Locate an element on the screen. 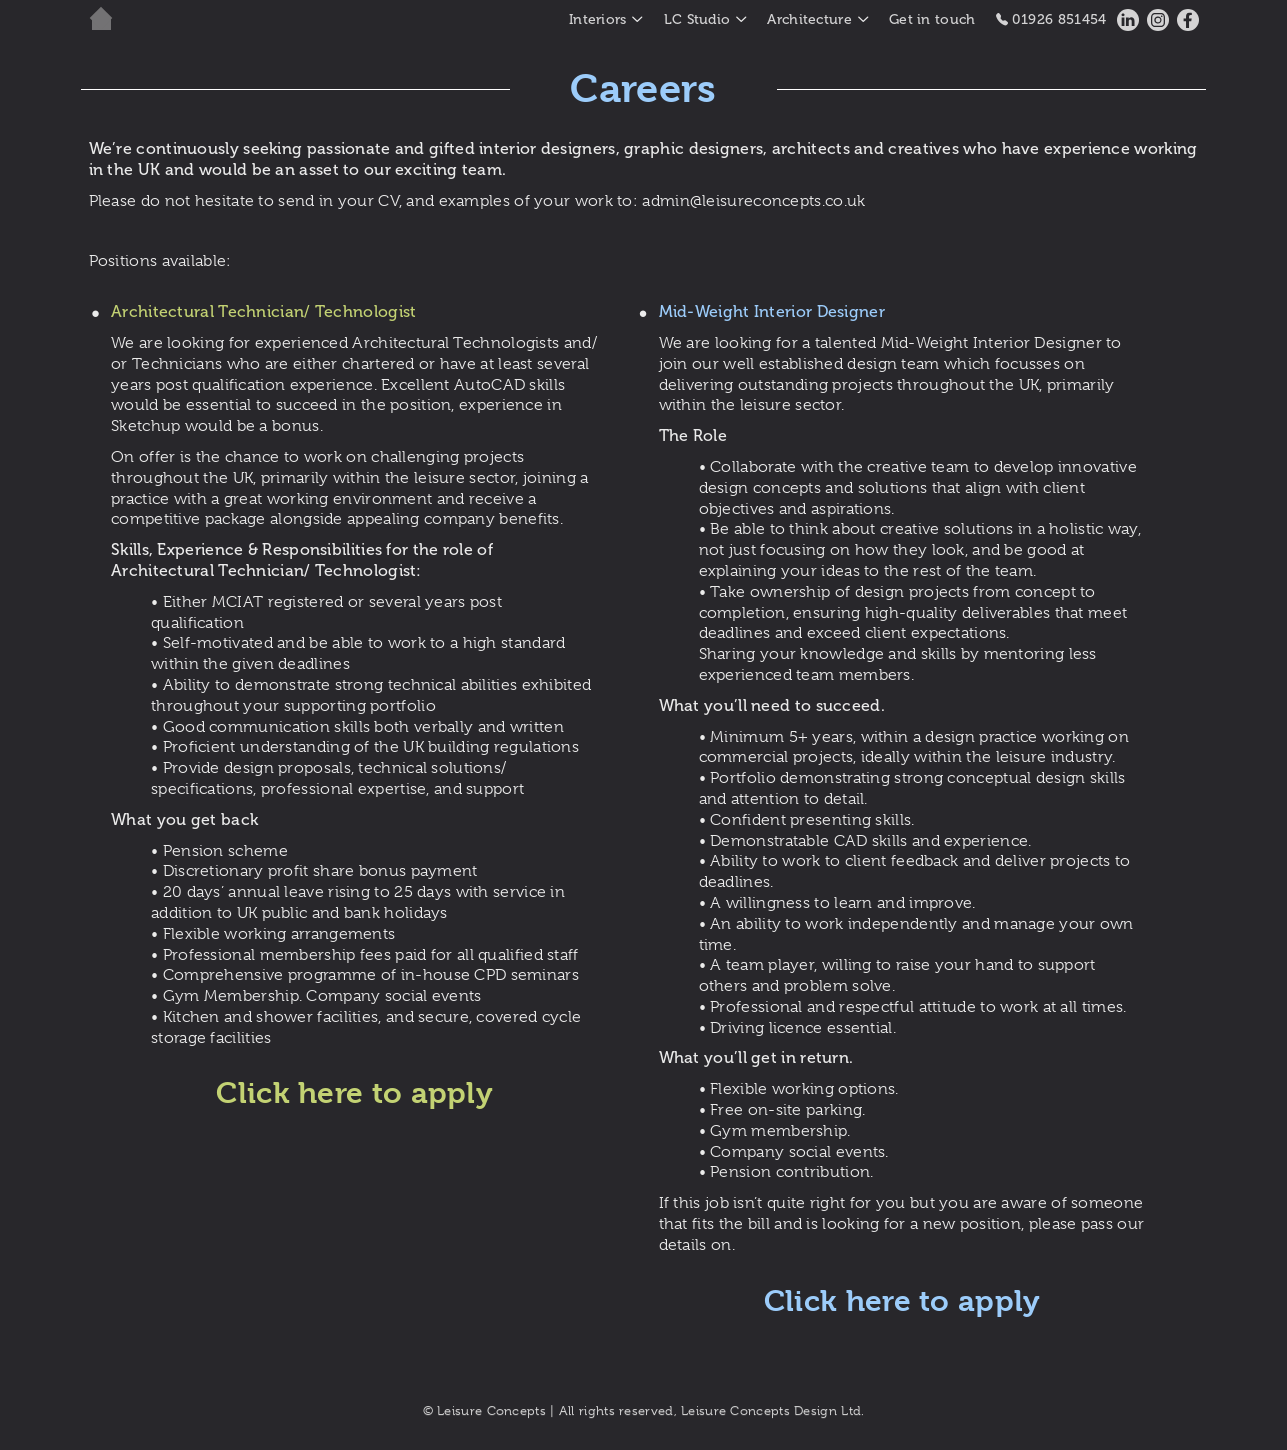 This screenshot has width=1287, height=1450. 01926 851454 is located at coordinates (1051, 19).